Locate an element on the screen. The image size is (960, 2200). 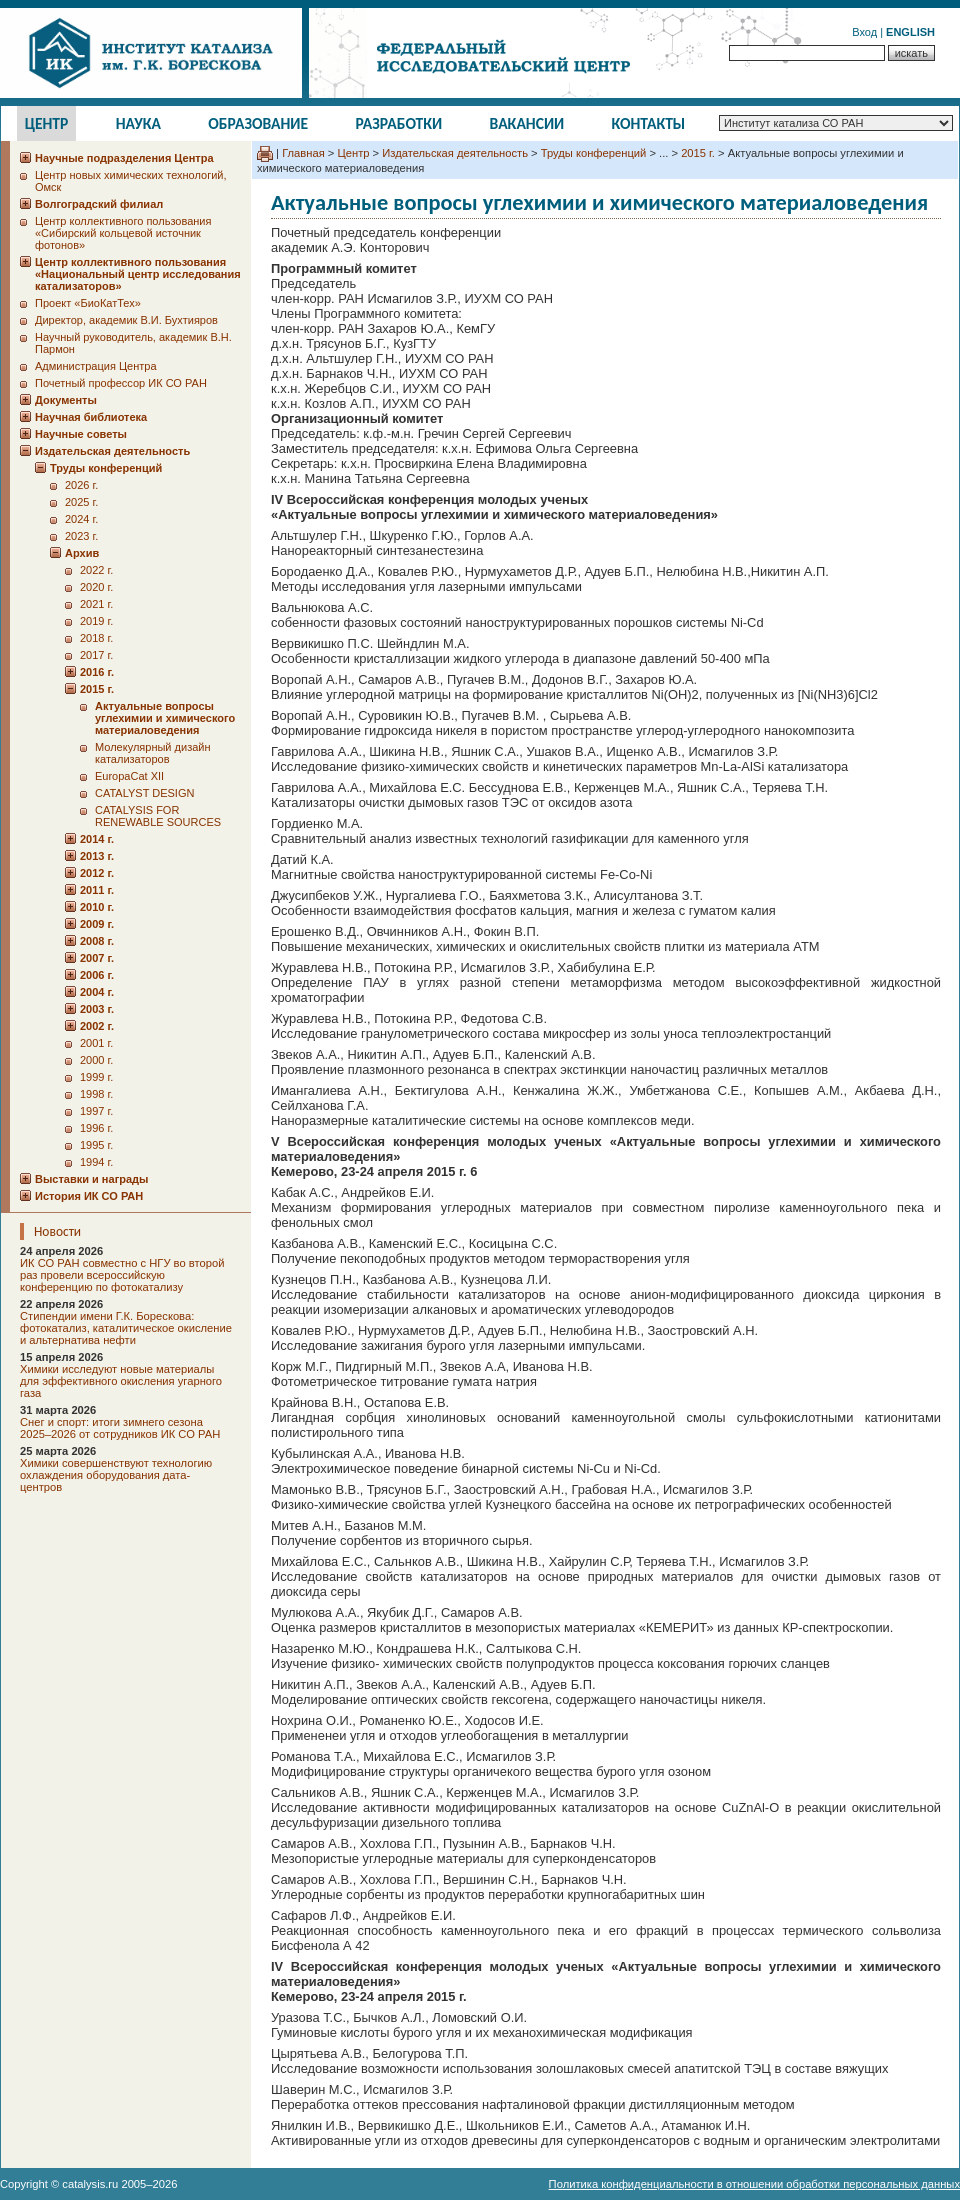
1998 г. is located at coordinates (96, 1094).